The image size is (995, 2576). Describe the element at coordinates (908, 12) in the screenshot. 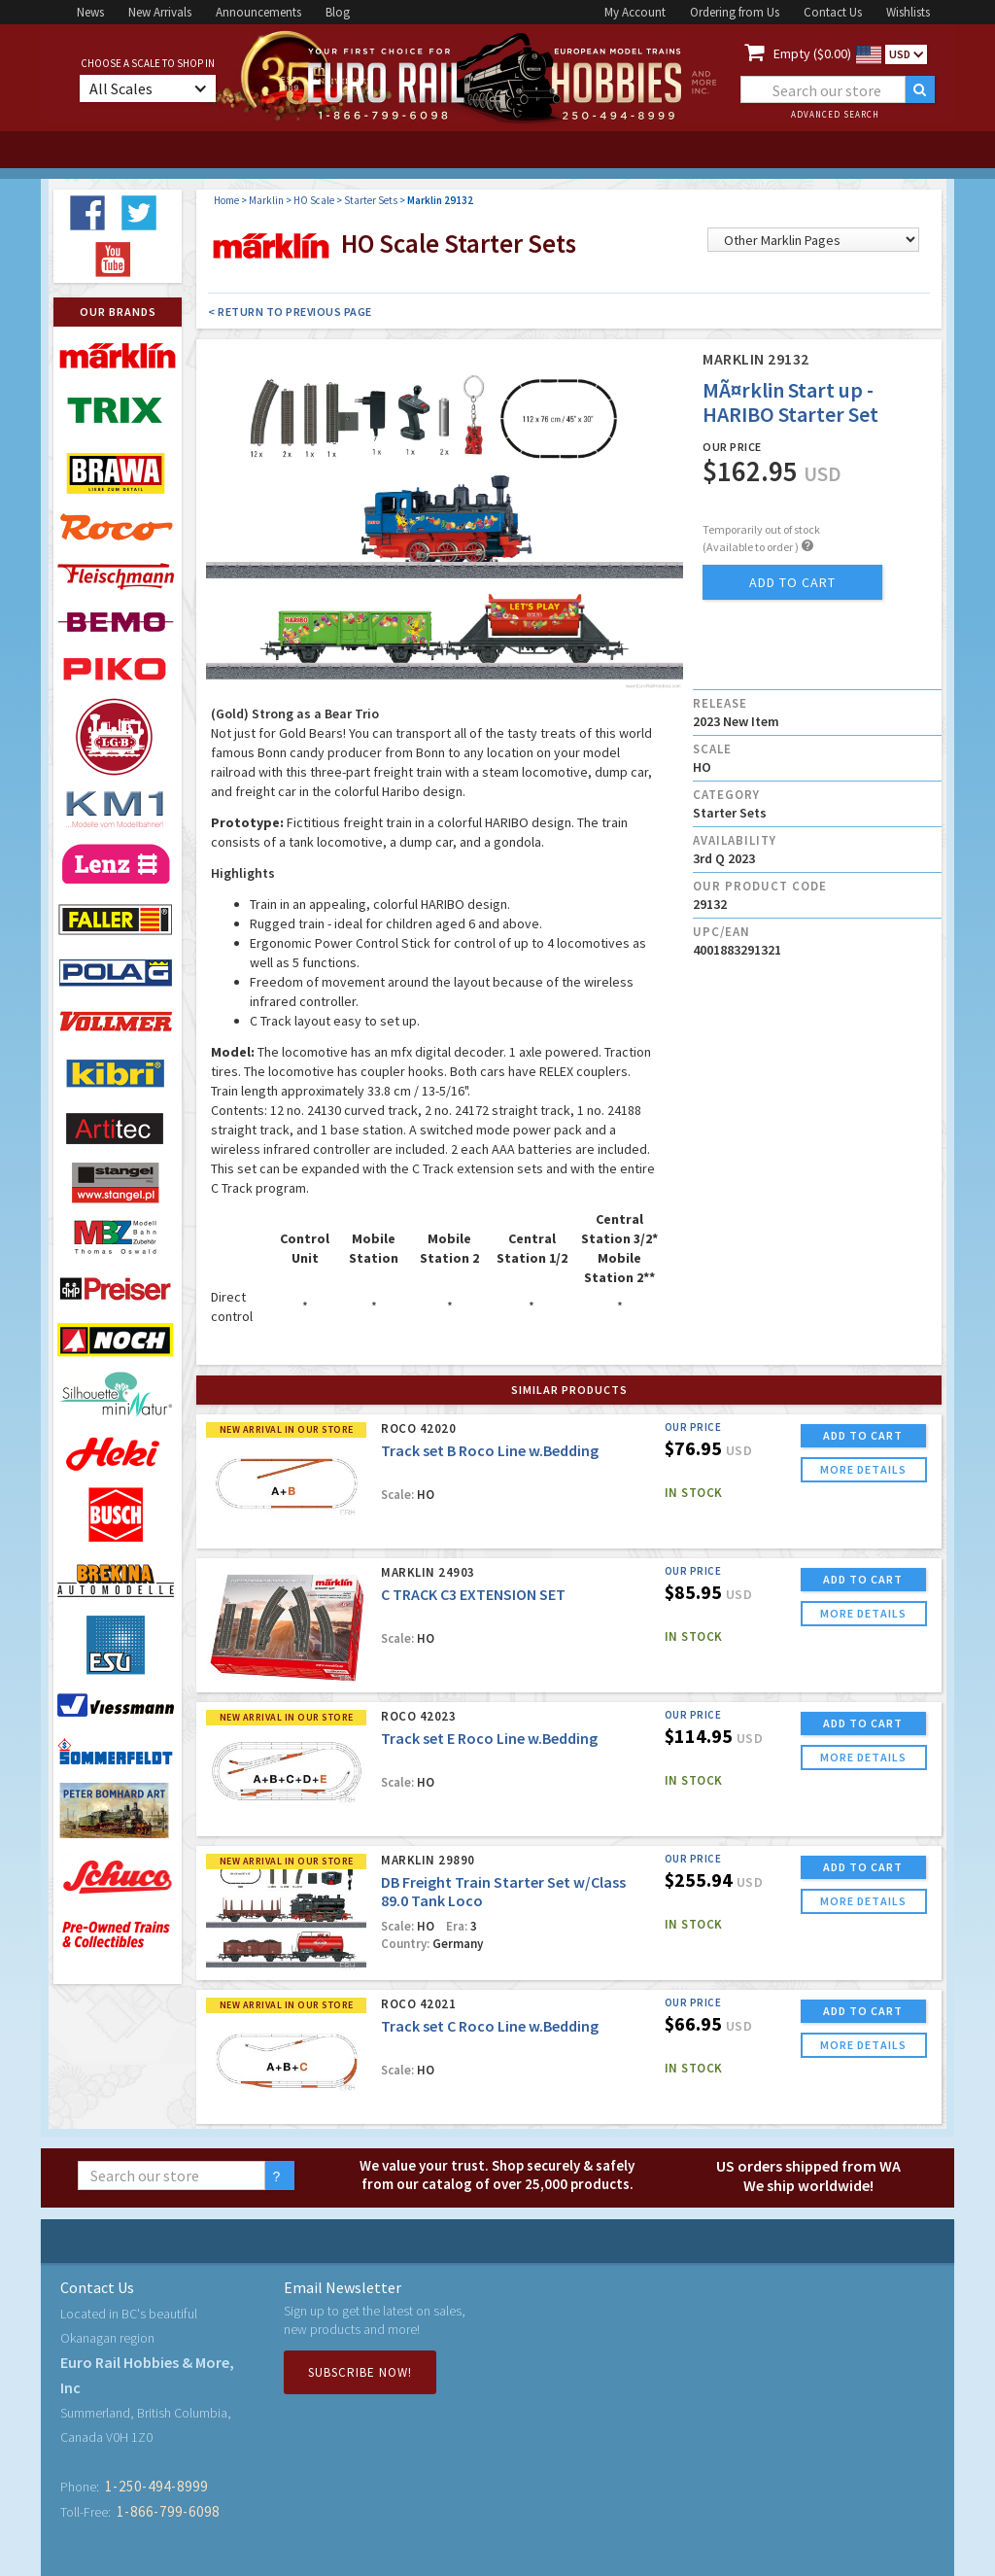

I see `Wishlists` at that location.